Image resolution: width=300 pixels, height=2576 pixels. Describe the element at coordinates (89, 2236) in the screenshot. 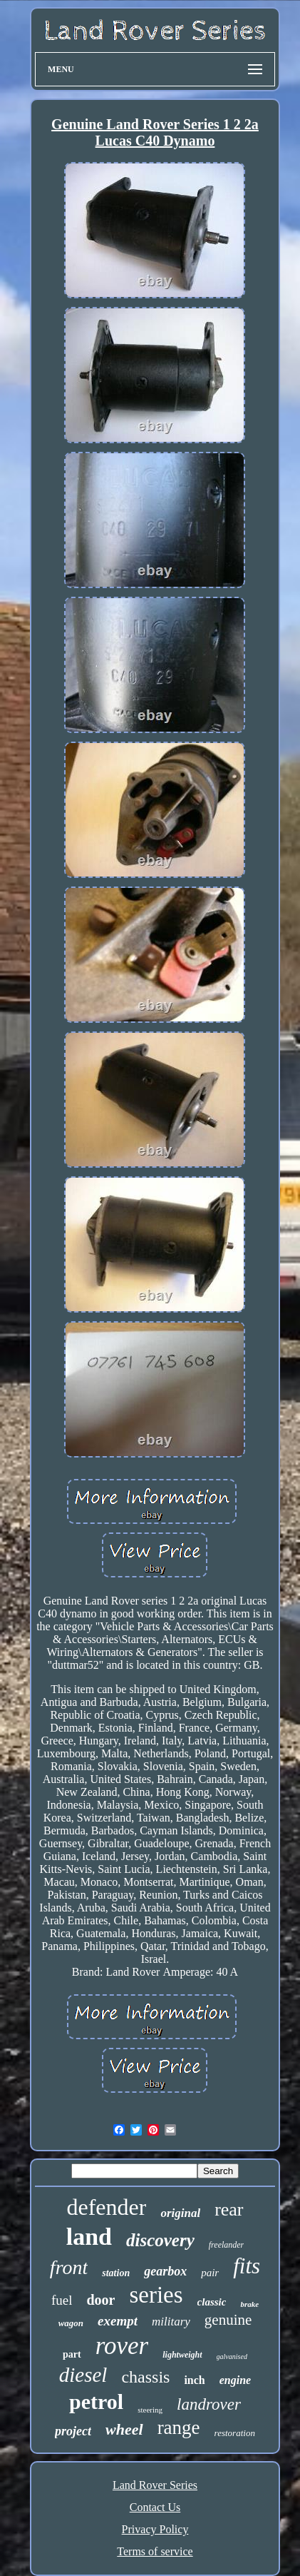

I see `land` at that location.